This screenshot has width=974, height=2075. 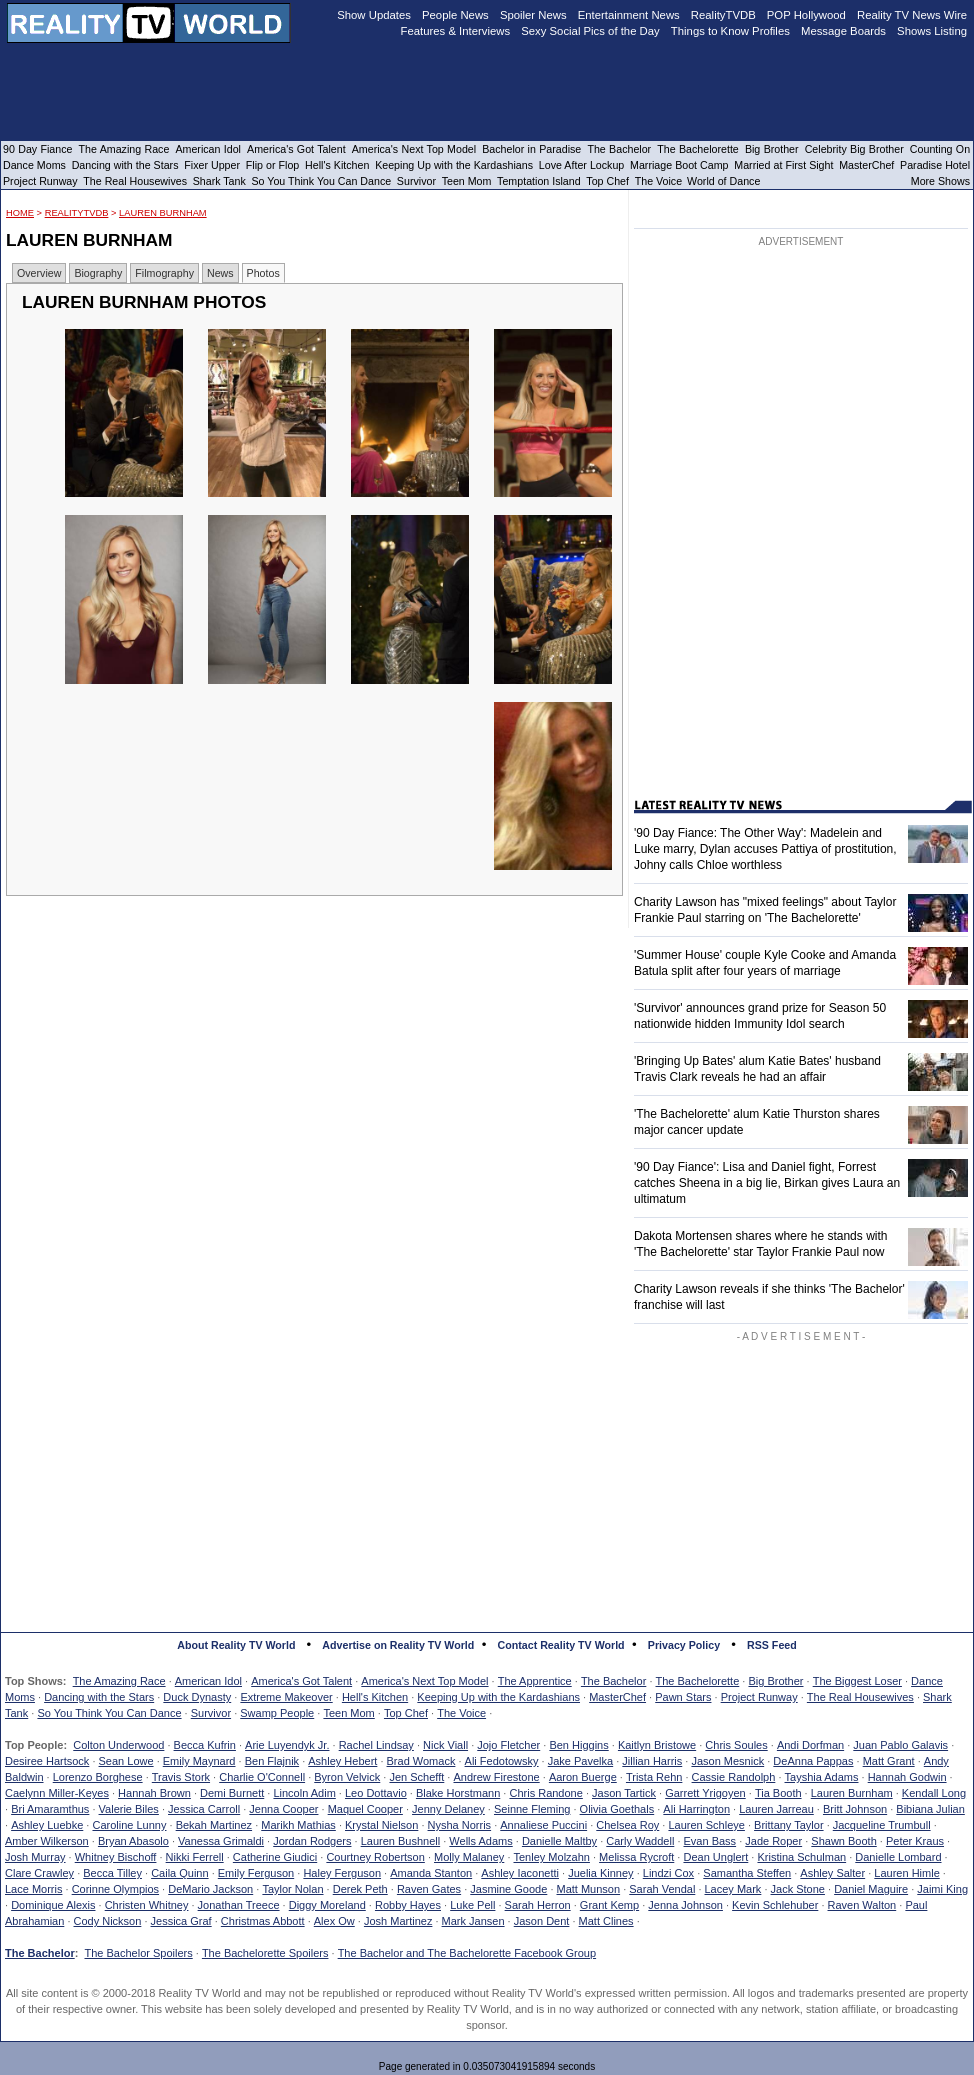 What do you see at coordinates (342, 1761) in the screenshot?
I see `Ashley Hebert` at bounding box center [342, 1761].